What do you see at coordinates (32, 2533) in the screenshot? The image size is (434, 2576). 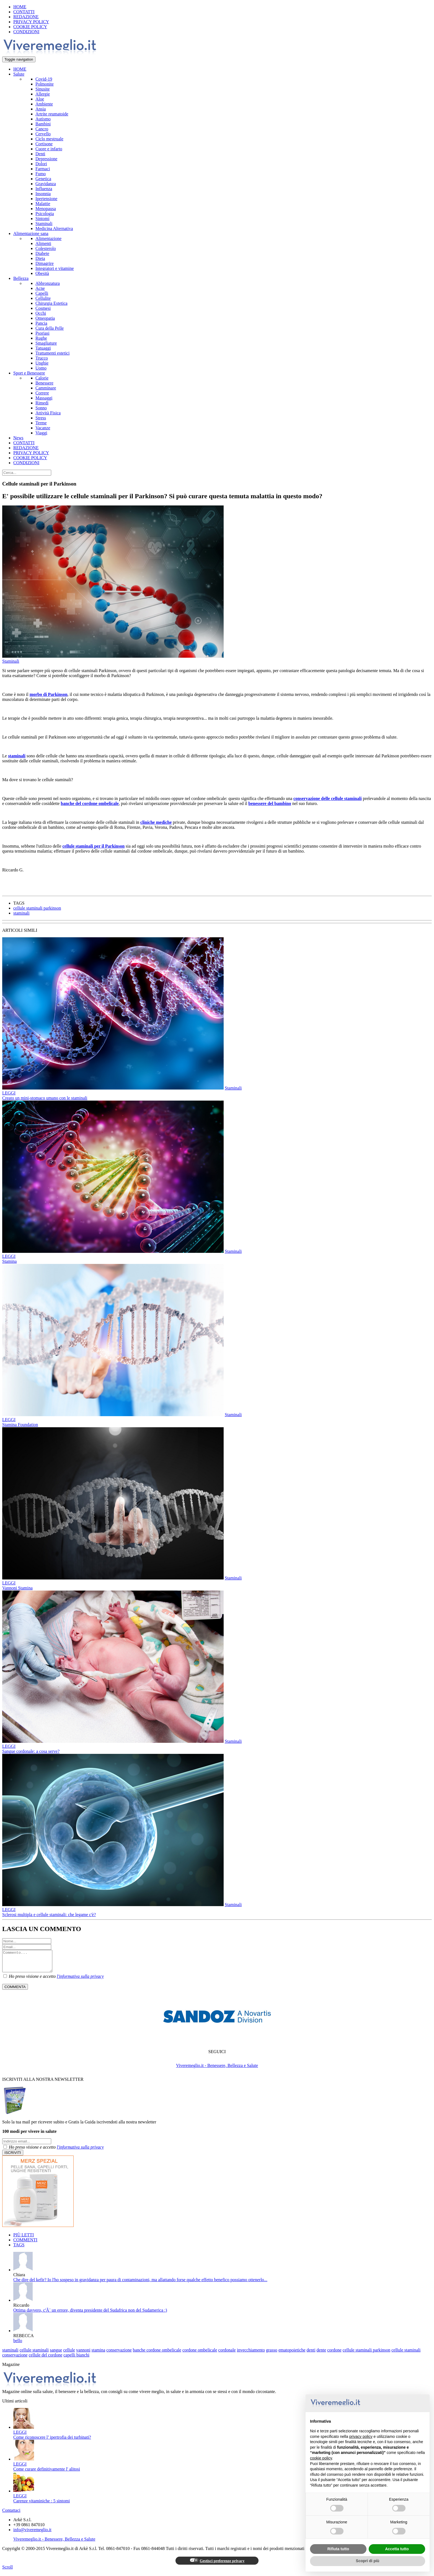 I see `info@viveremeglio.it` at bounding box center [32, 2533].